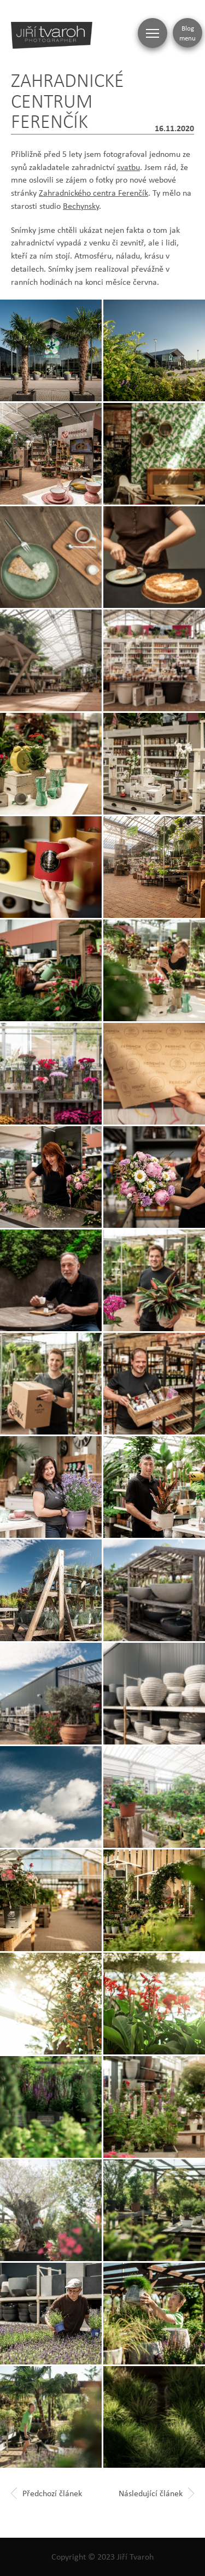 The image size is (205, 2576). Describe the element at coordinates (128, 167) in the screenshot. I see `svatbu` at that location.